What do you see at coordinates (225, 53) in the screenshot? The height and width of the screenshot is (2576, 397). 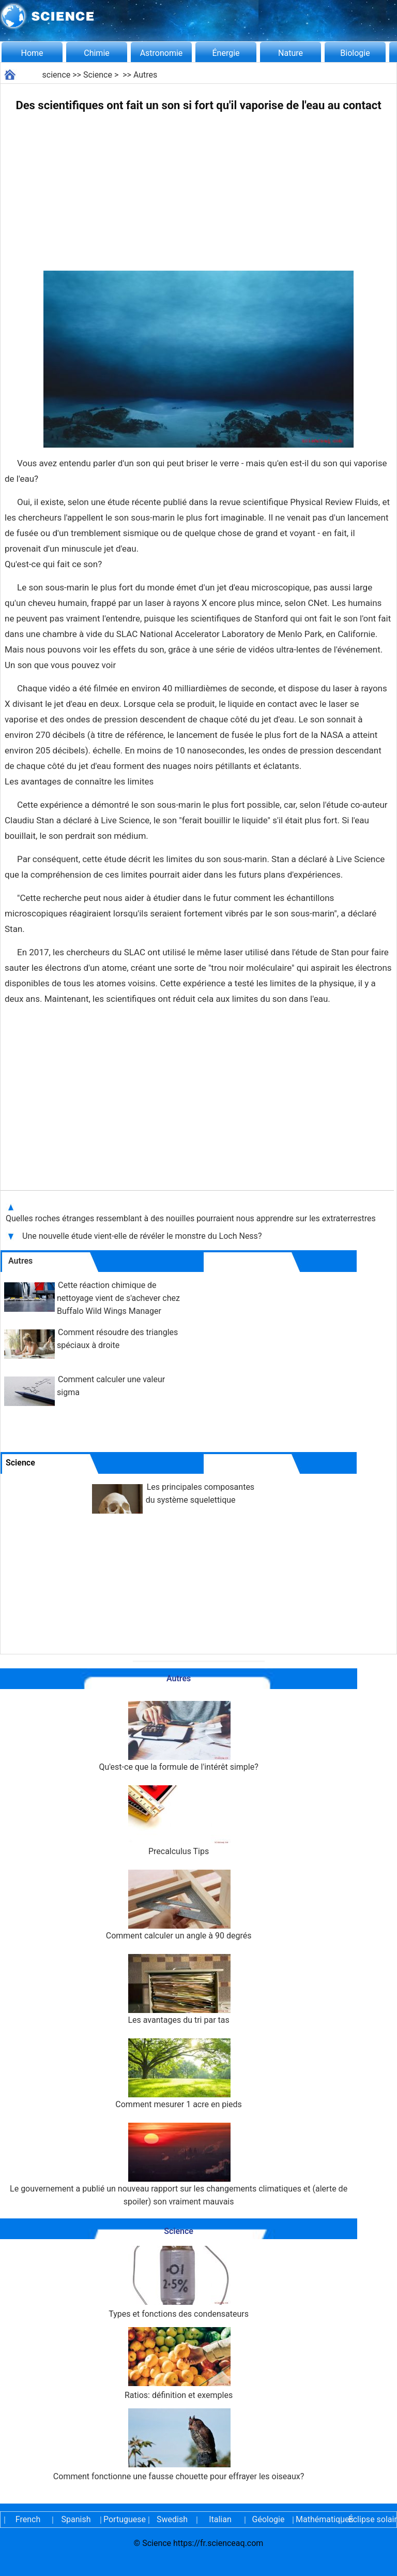 I see `Énergie` at bounding box center [225, 53].